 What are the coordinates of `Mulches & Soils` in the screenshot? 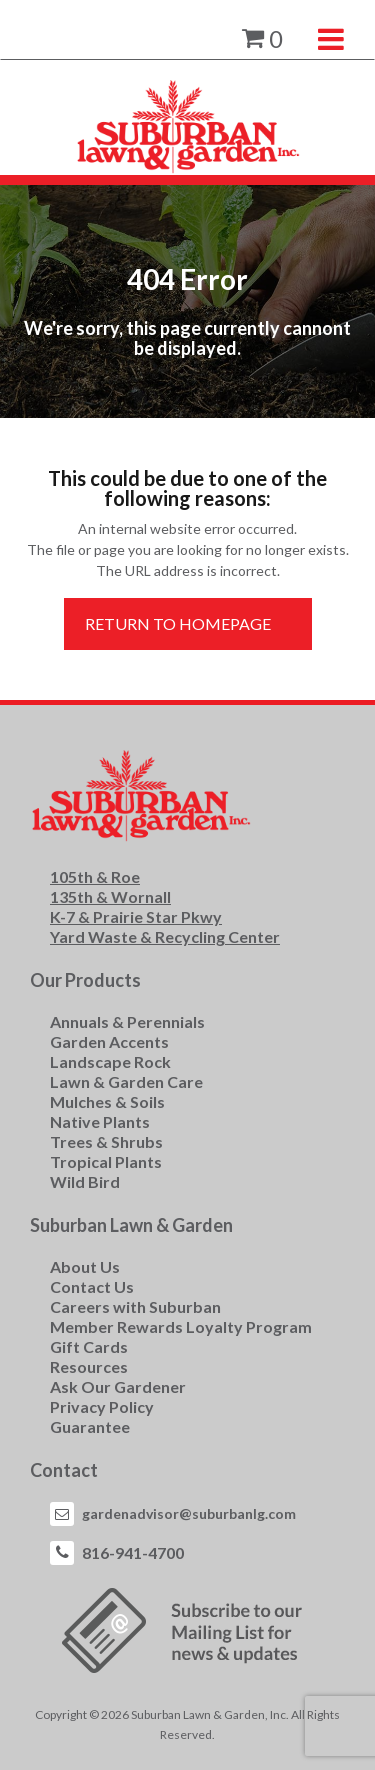 It's located at (107, 1101).